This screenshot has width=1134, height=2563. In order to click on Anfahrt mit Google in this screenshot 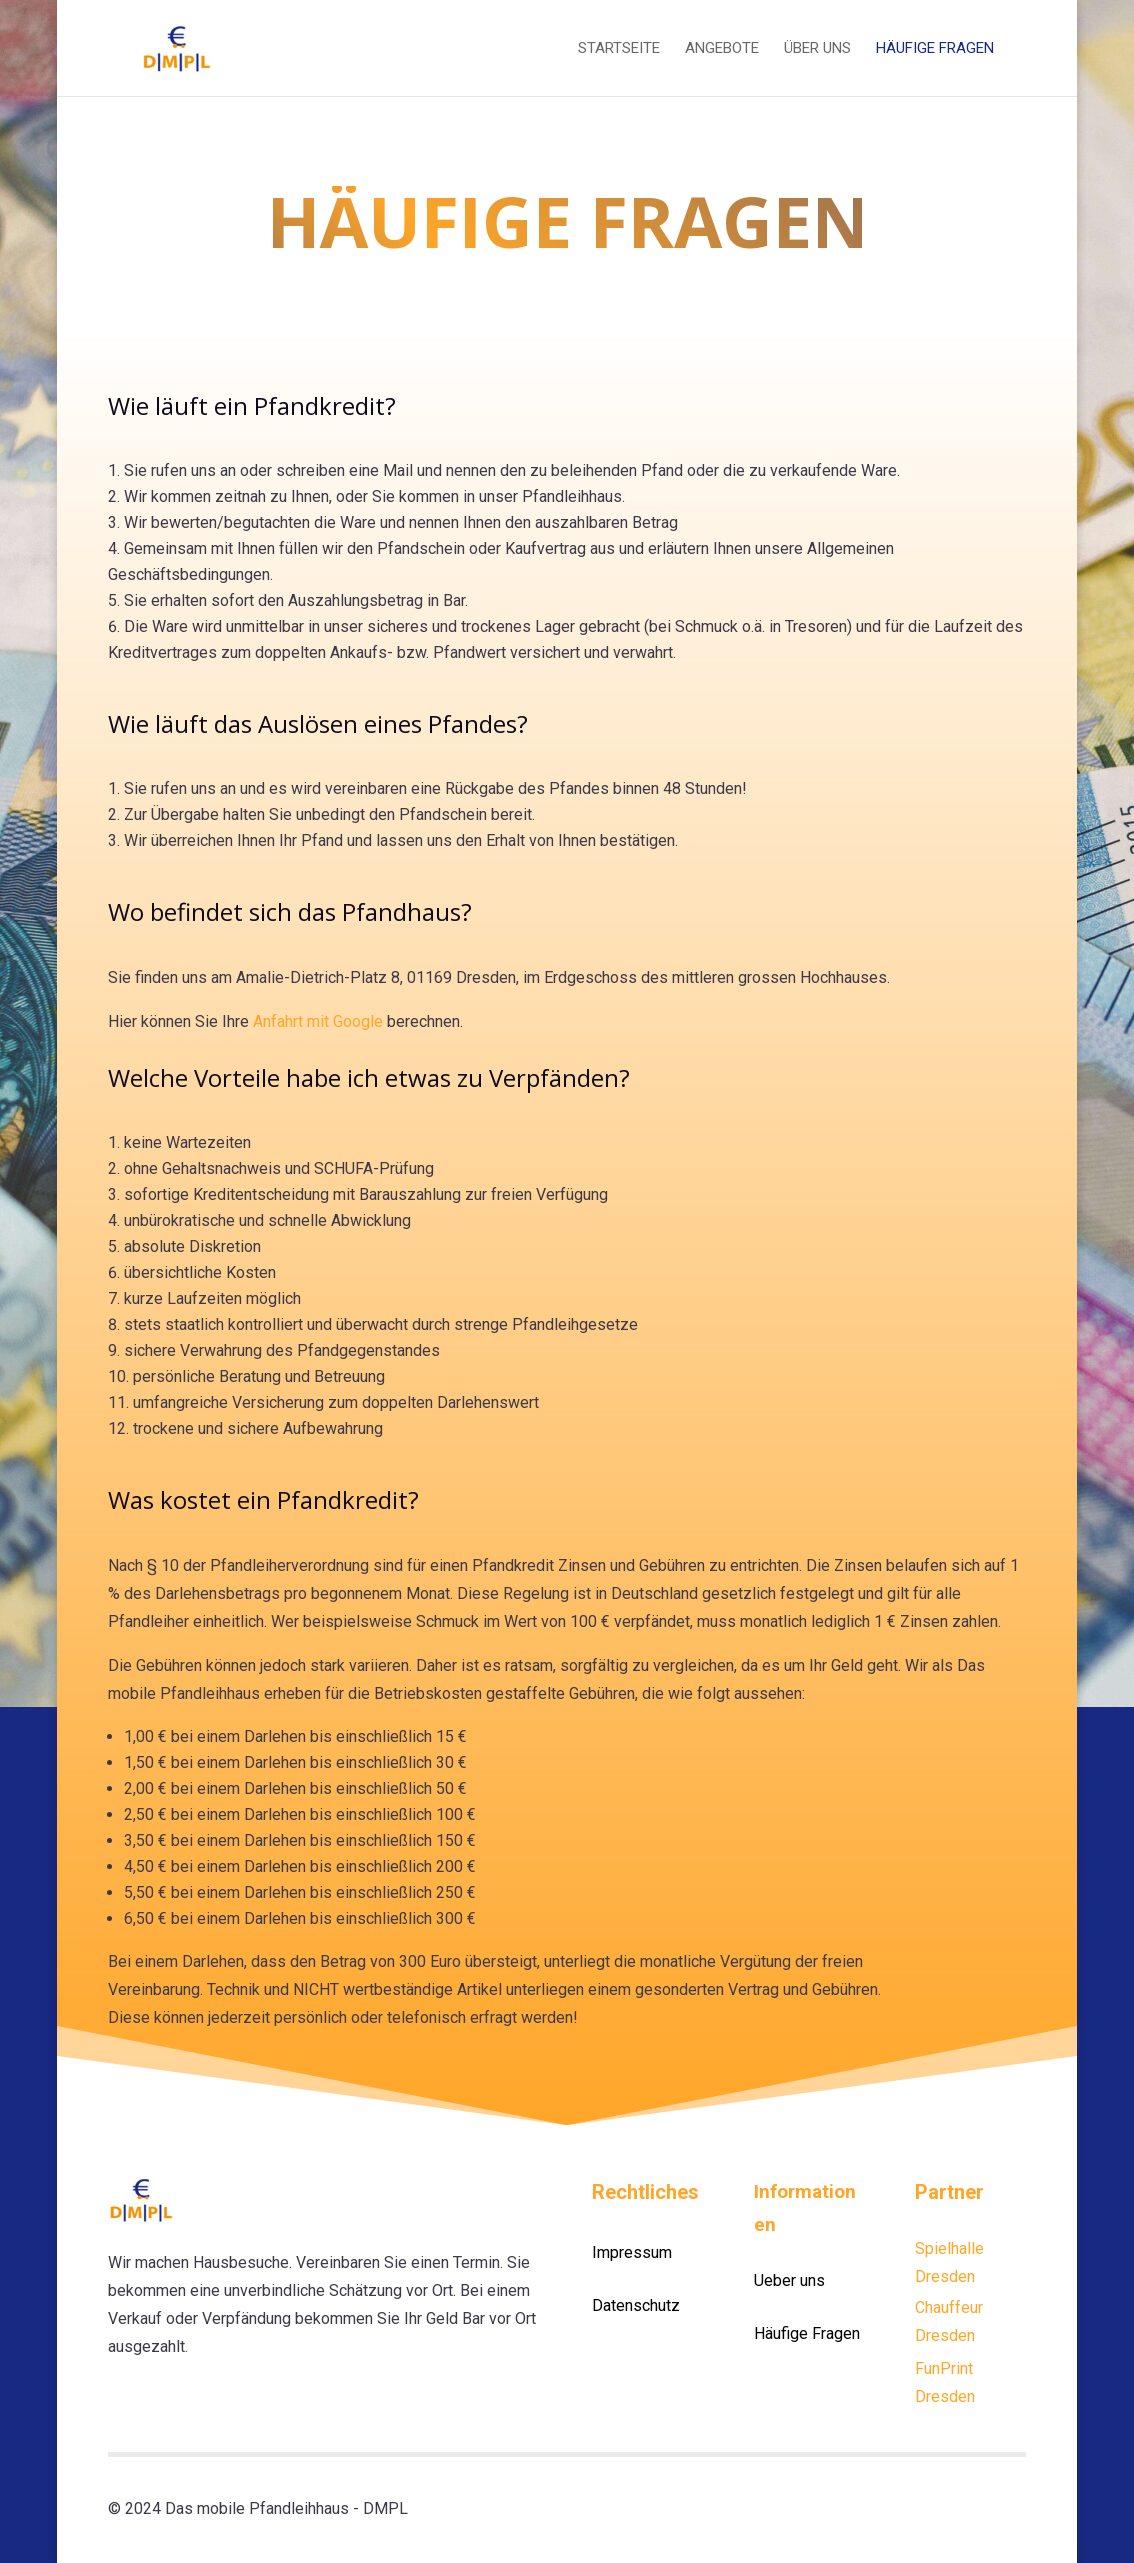, I will do `click(318, 1021)`.